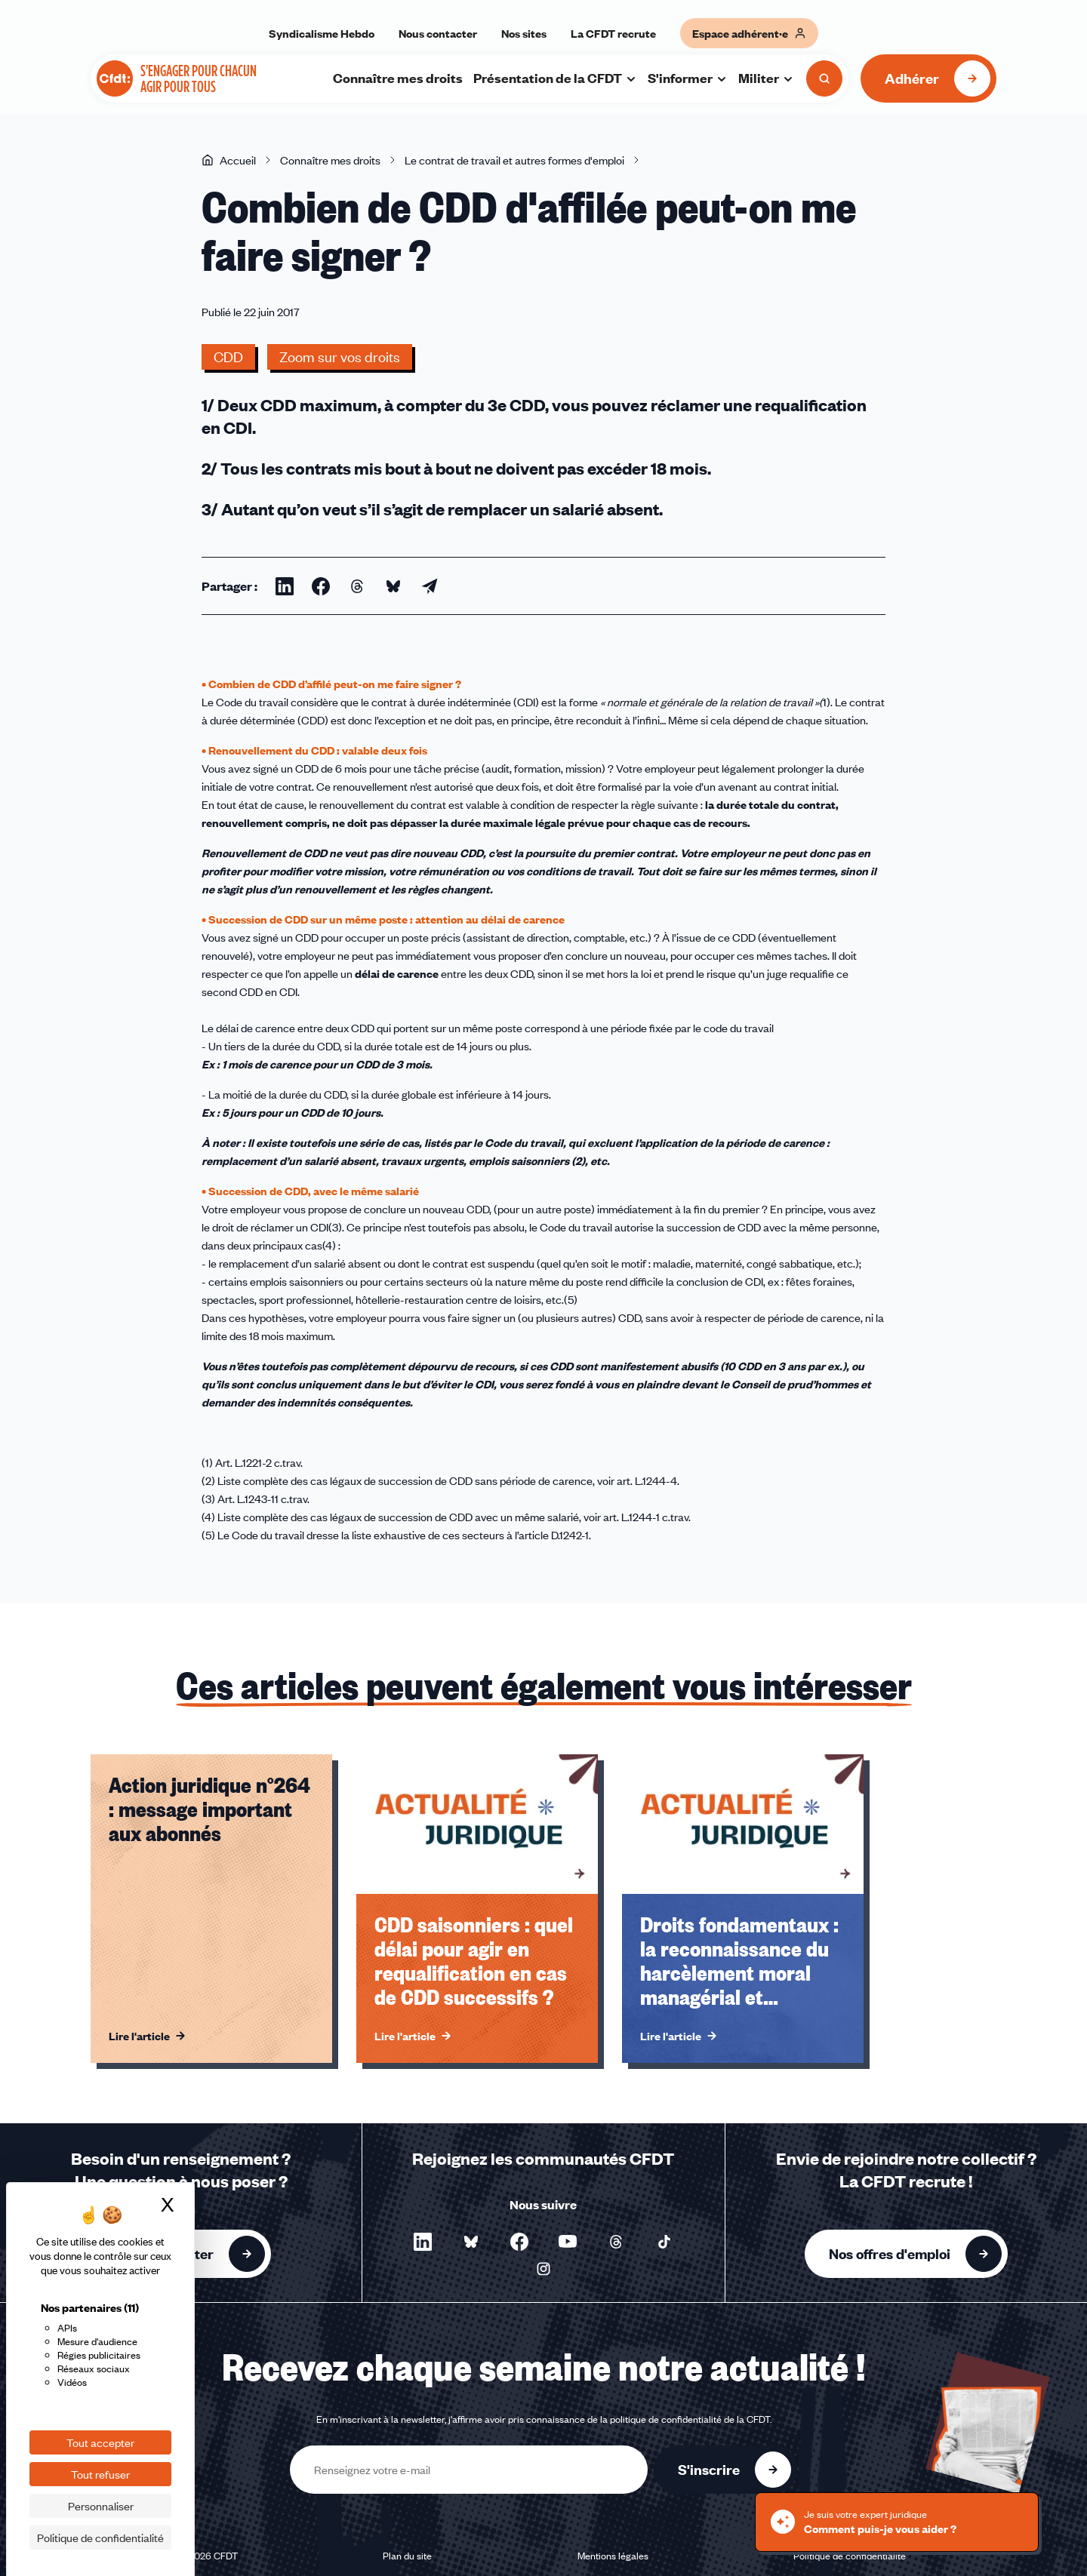  I want to click on Tout refuser [Cookies : Tout refuser], so click(100, 2474).